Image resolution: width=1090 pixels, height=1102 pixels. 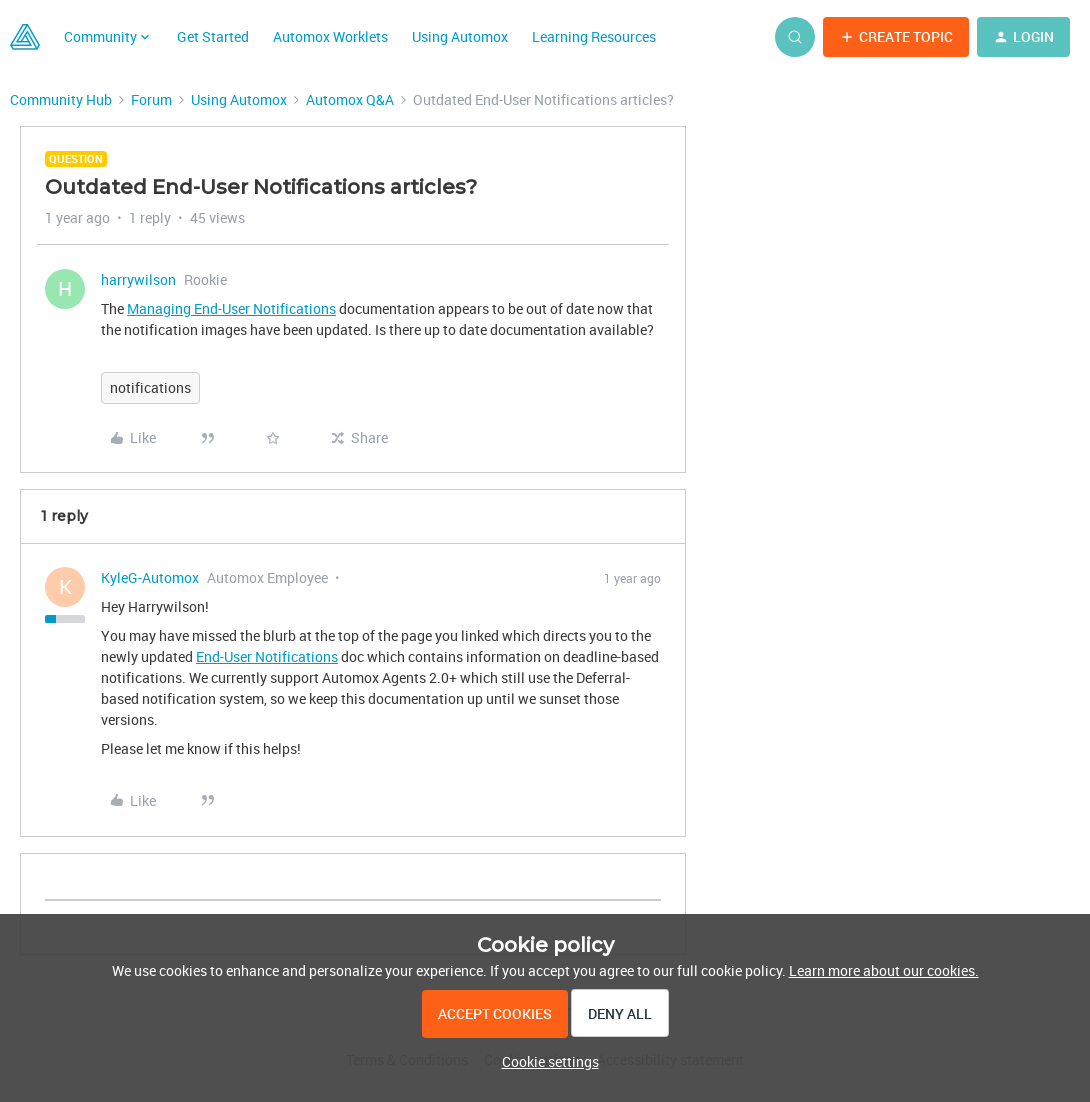 What do you see at coordinates (150, 387) in the screenshot?
I see `notifications` at bounding box center [150, 387].